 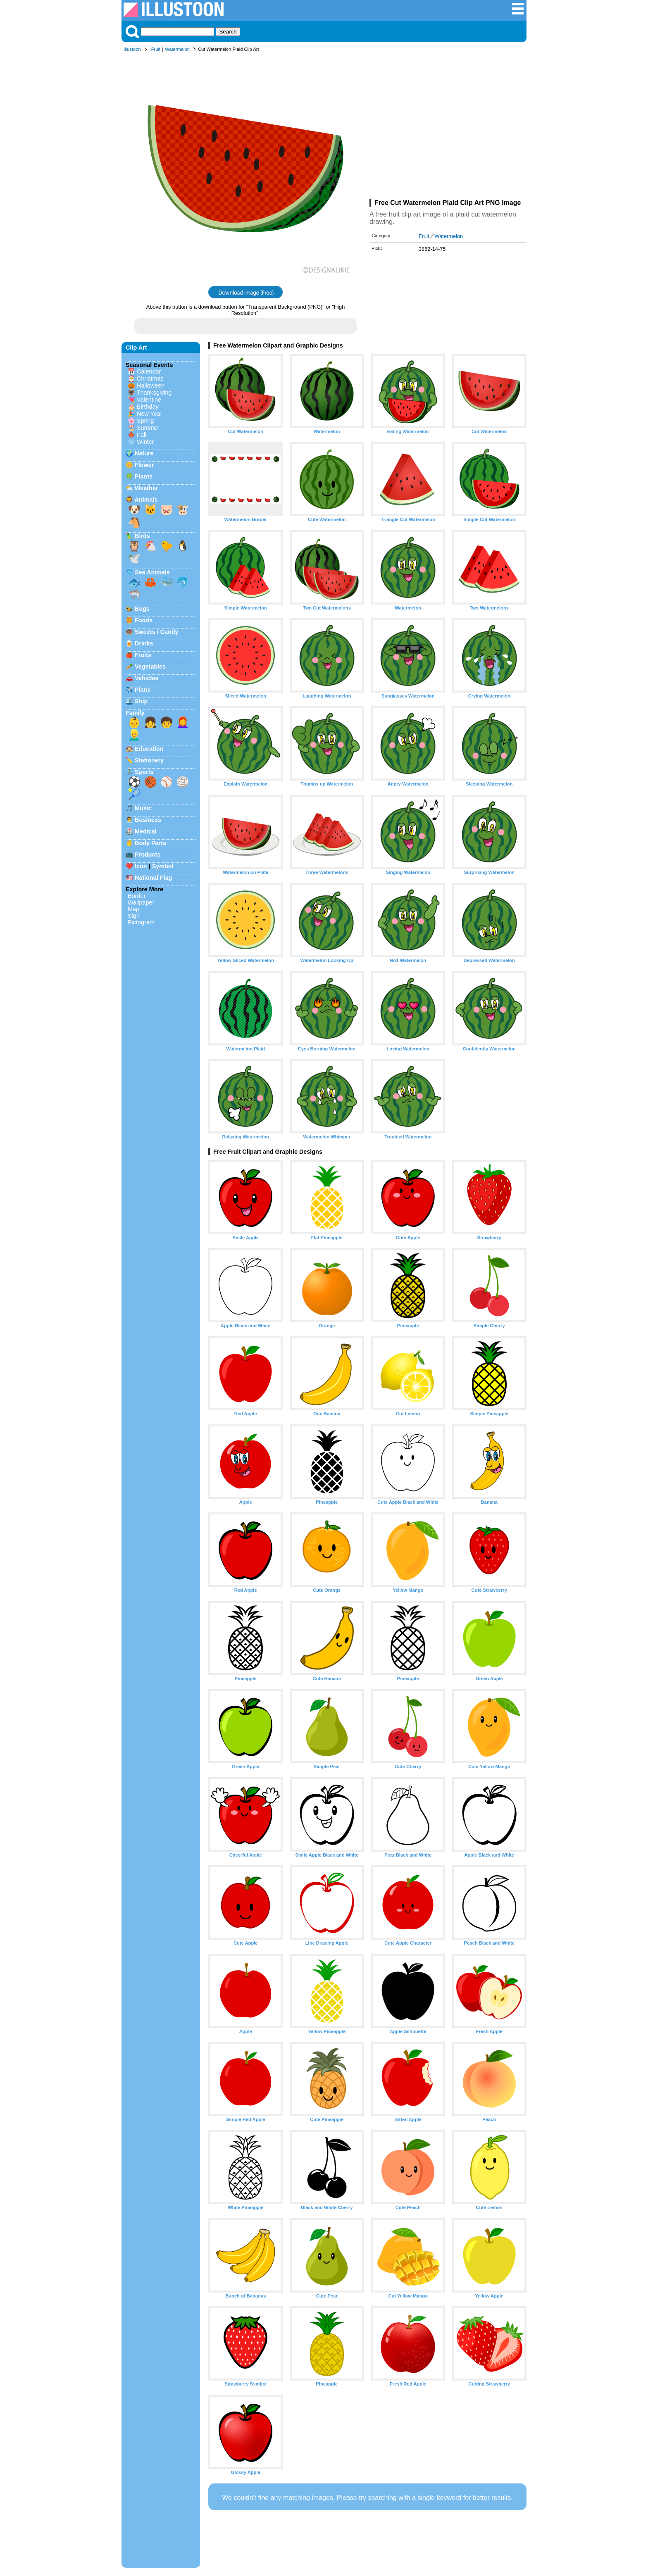 What do you see at coordinates (144, 643) in the screenshot?
I see `Drinks` at bounding box center [144, 643].